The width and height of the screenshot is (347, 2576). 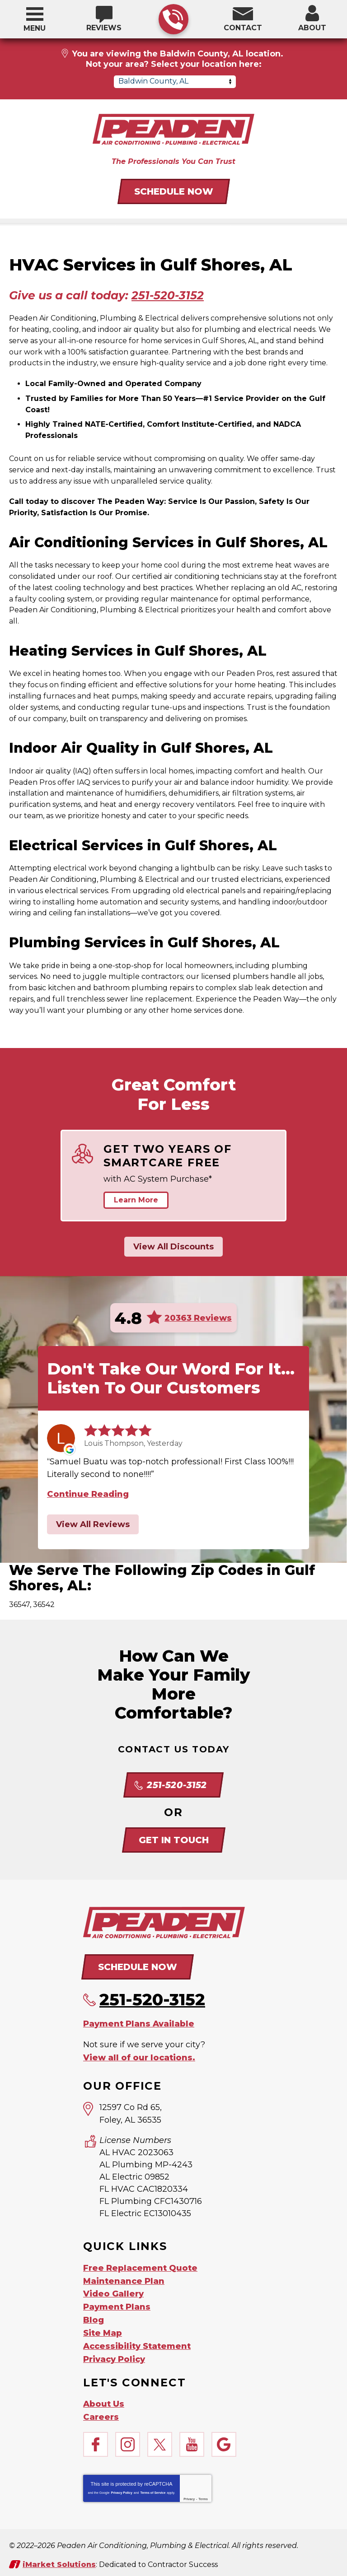 I want to click on 251-520-3152, so click(x=173, y=19).